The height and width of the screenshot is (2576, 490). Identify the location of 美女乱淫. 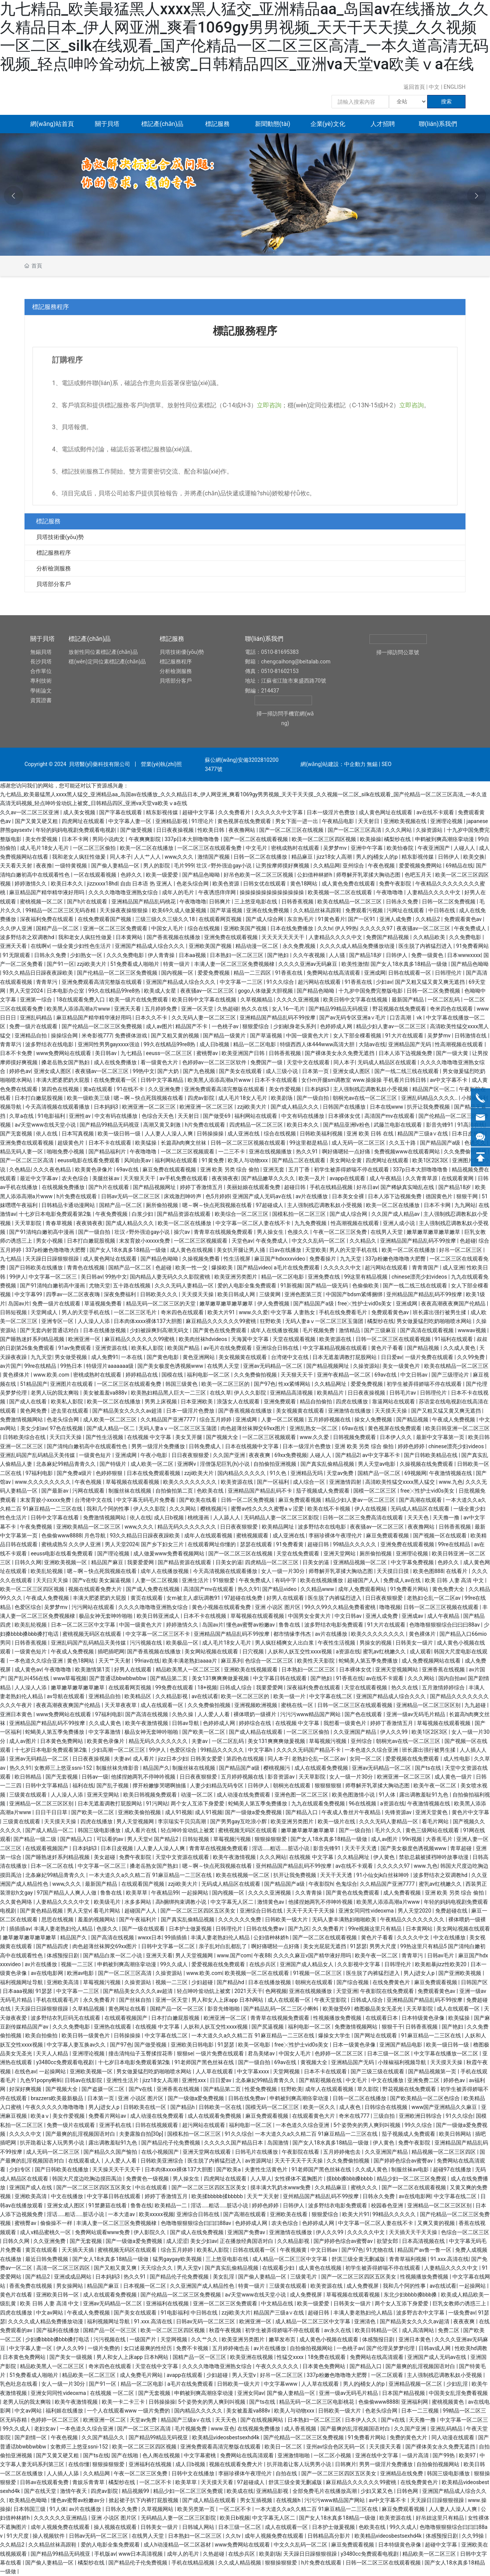
(224, 2277).